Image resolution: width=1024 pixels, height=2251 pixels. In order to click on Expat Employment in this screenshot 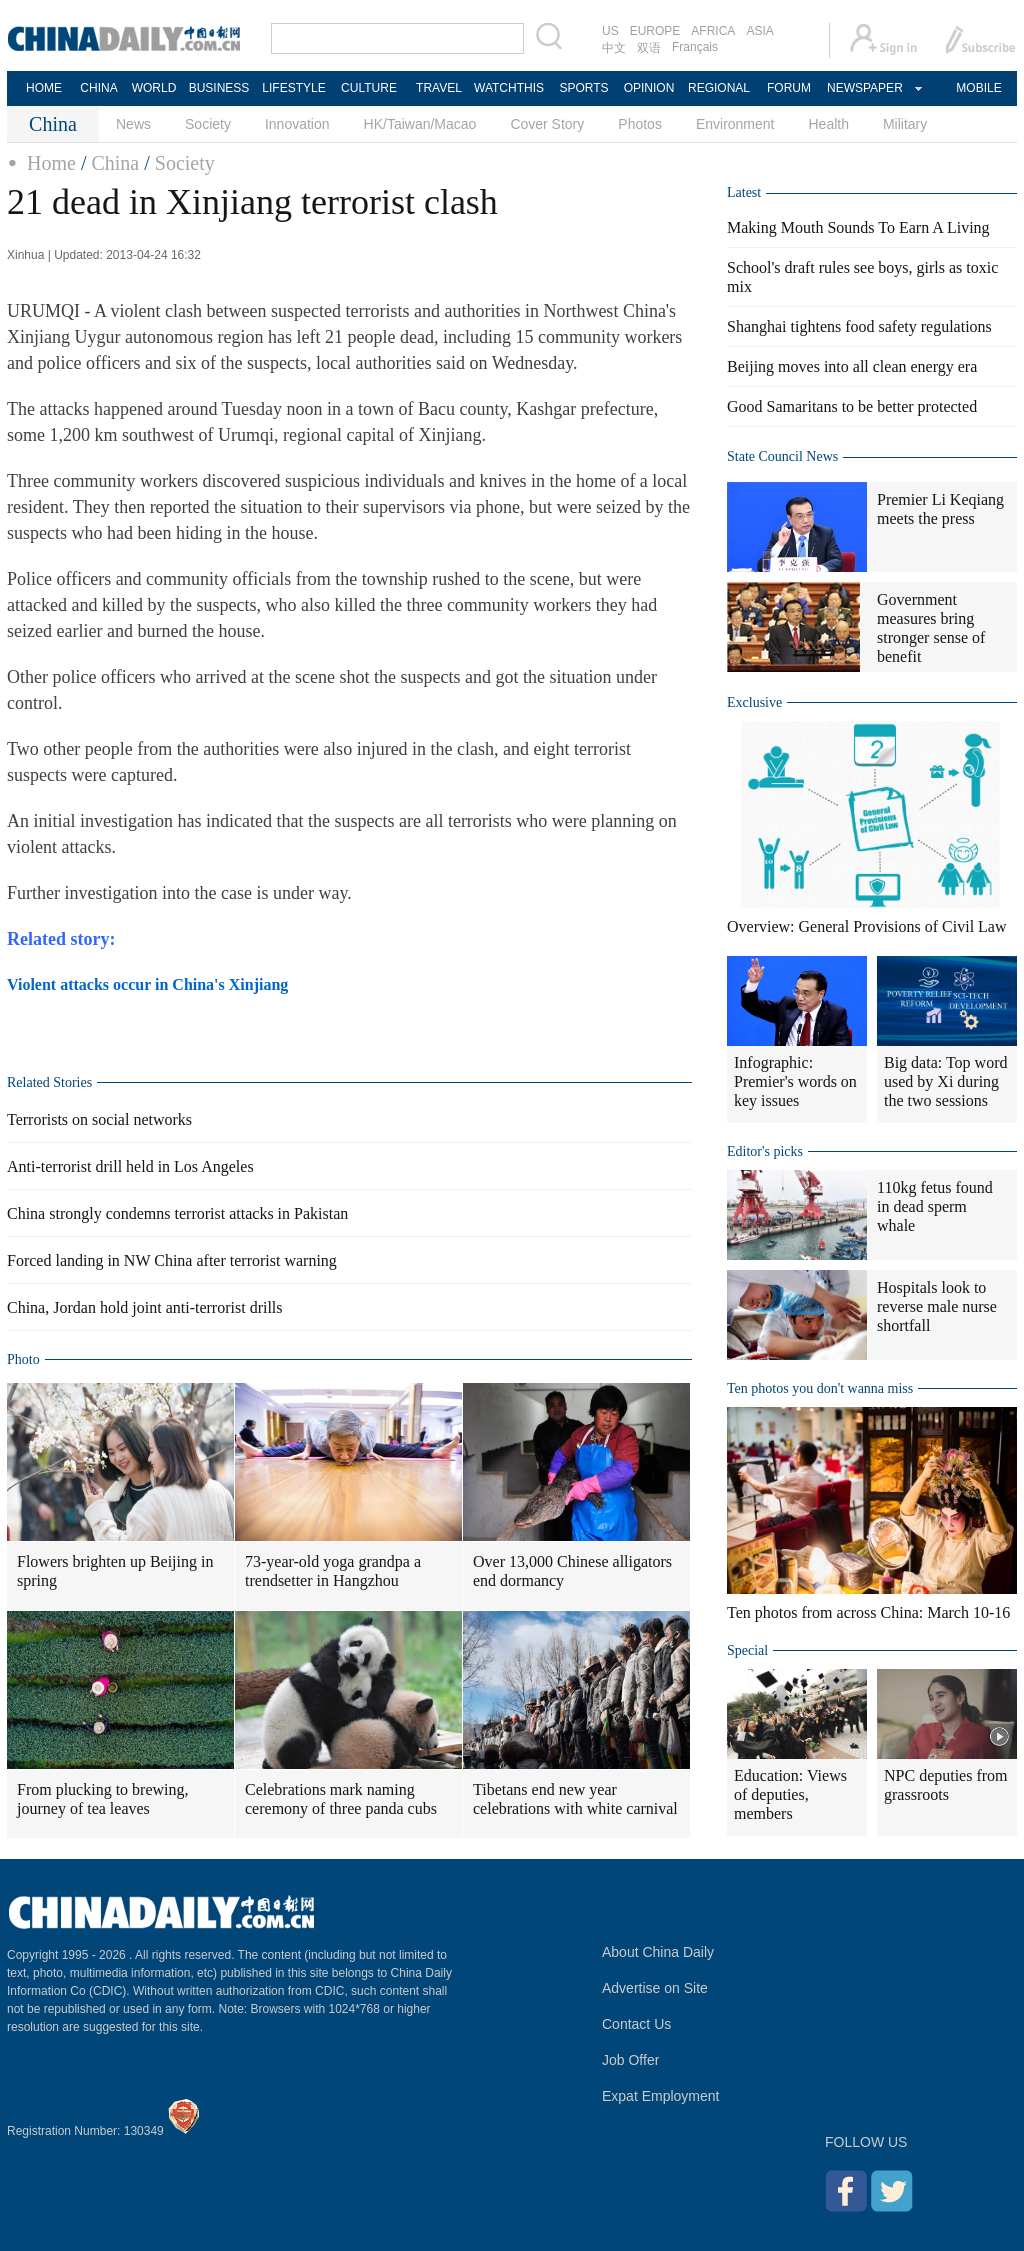, I will do `click(661, 2096)`.